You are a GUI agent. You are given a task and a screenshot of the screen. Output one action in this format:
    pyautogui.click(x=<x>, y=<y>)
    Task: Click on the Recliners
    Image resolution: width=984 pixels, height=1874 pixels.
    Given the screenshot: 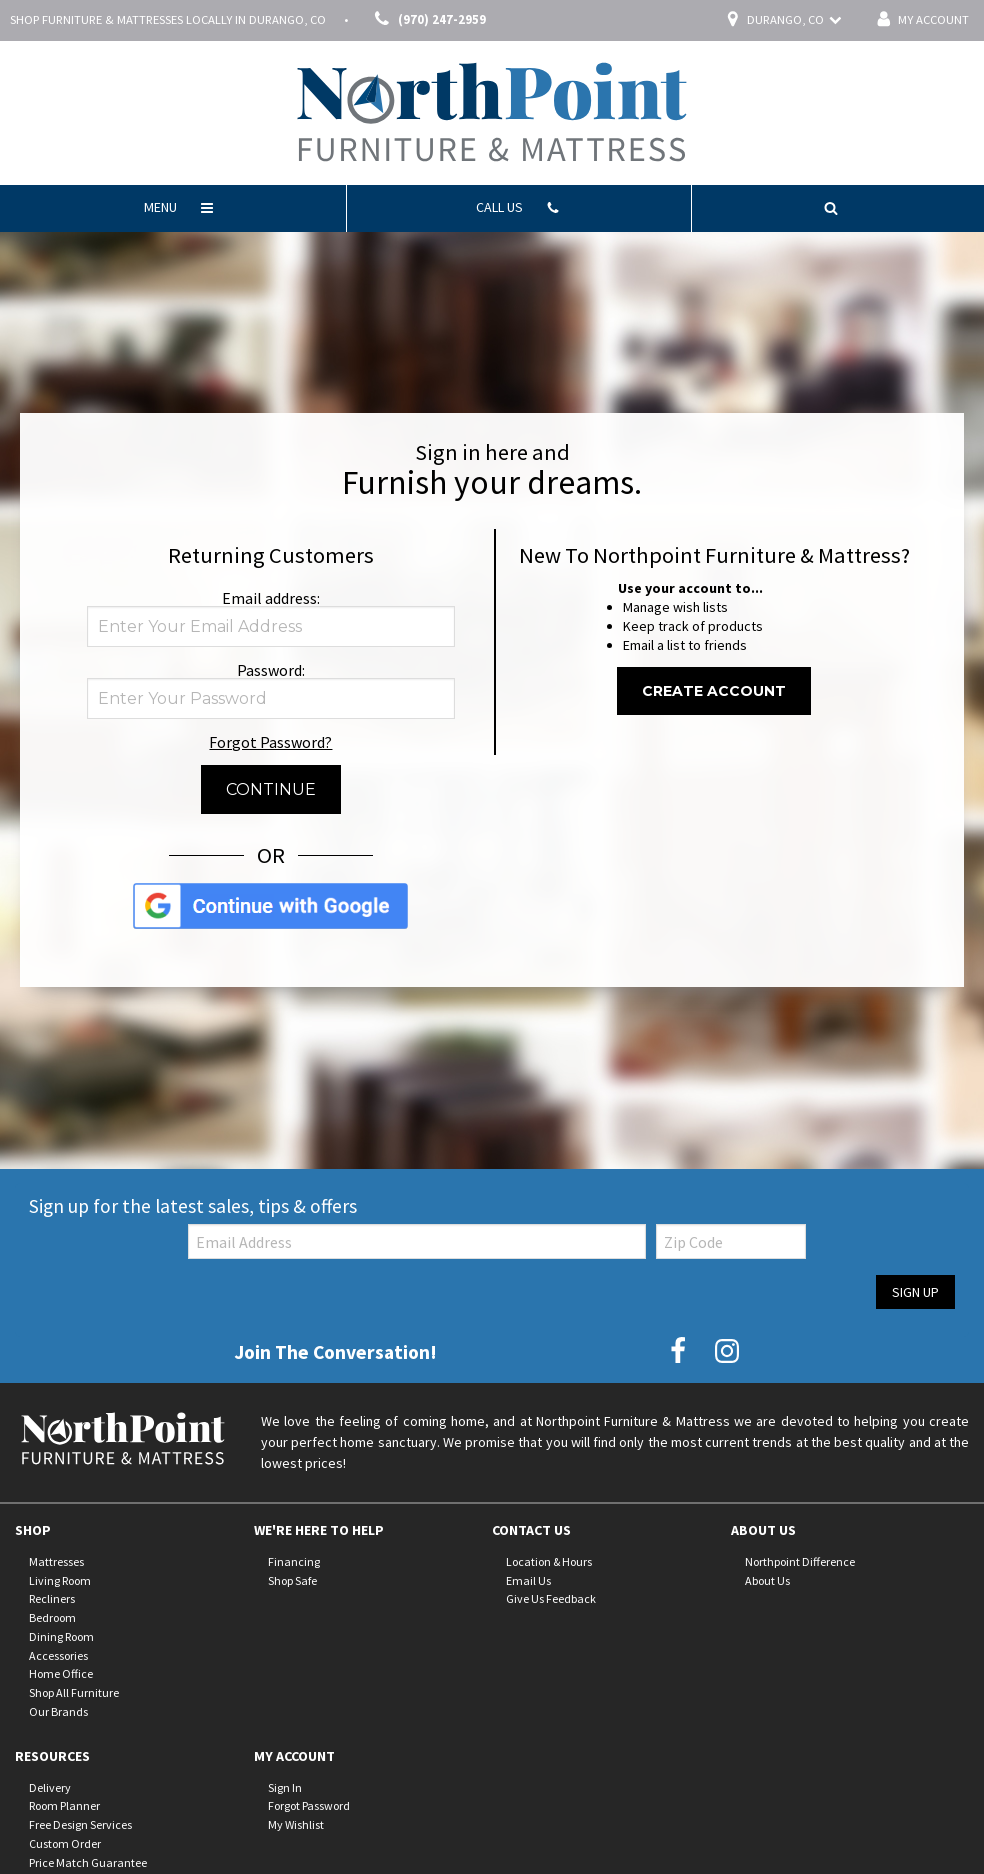 What is the action you would take?
    pyautogui.click(x=52, y=1598)
    